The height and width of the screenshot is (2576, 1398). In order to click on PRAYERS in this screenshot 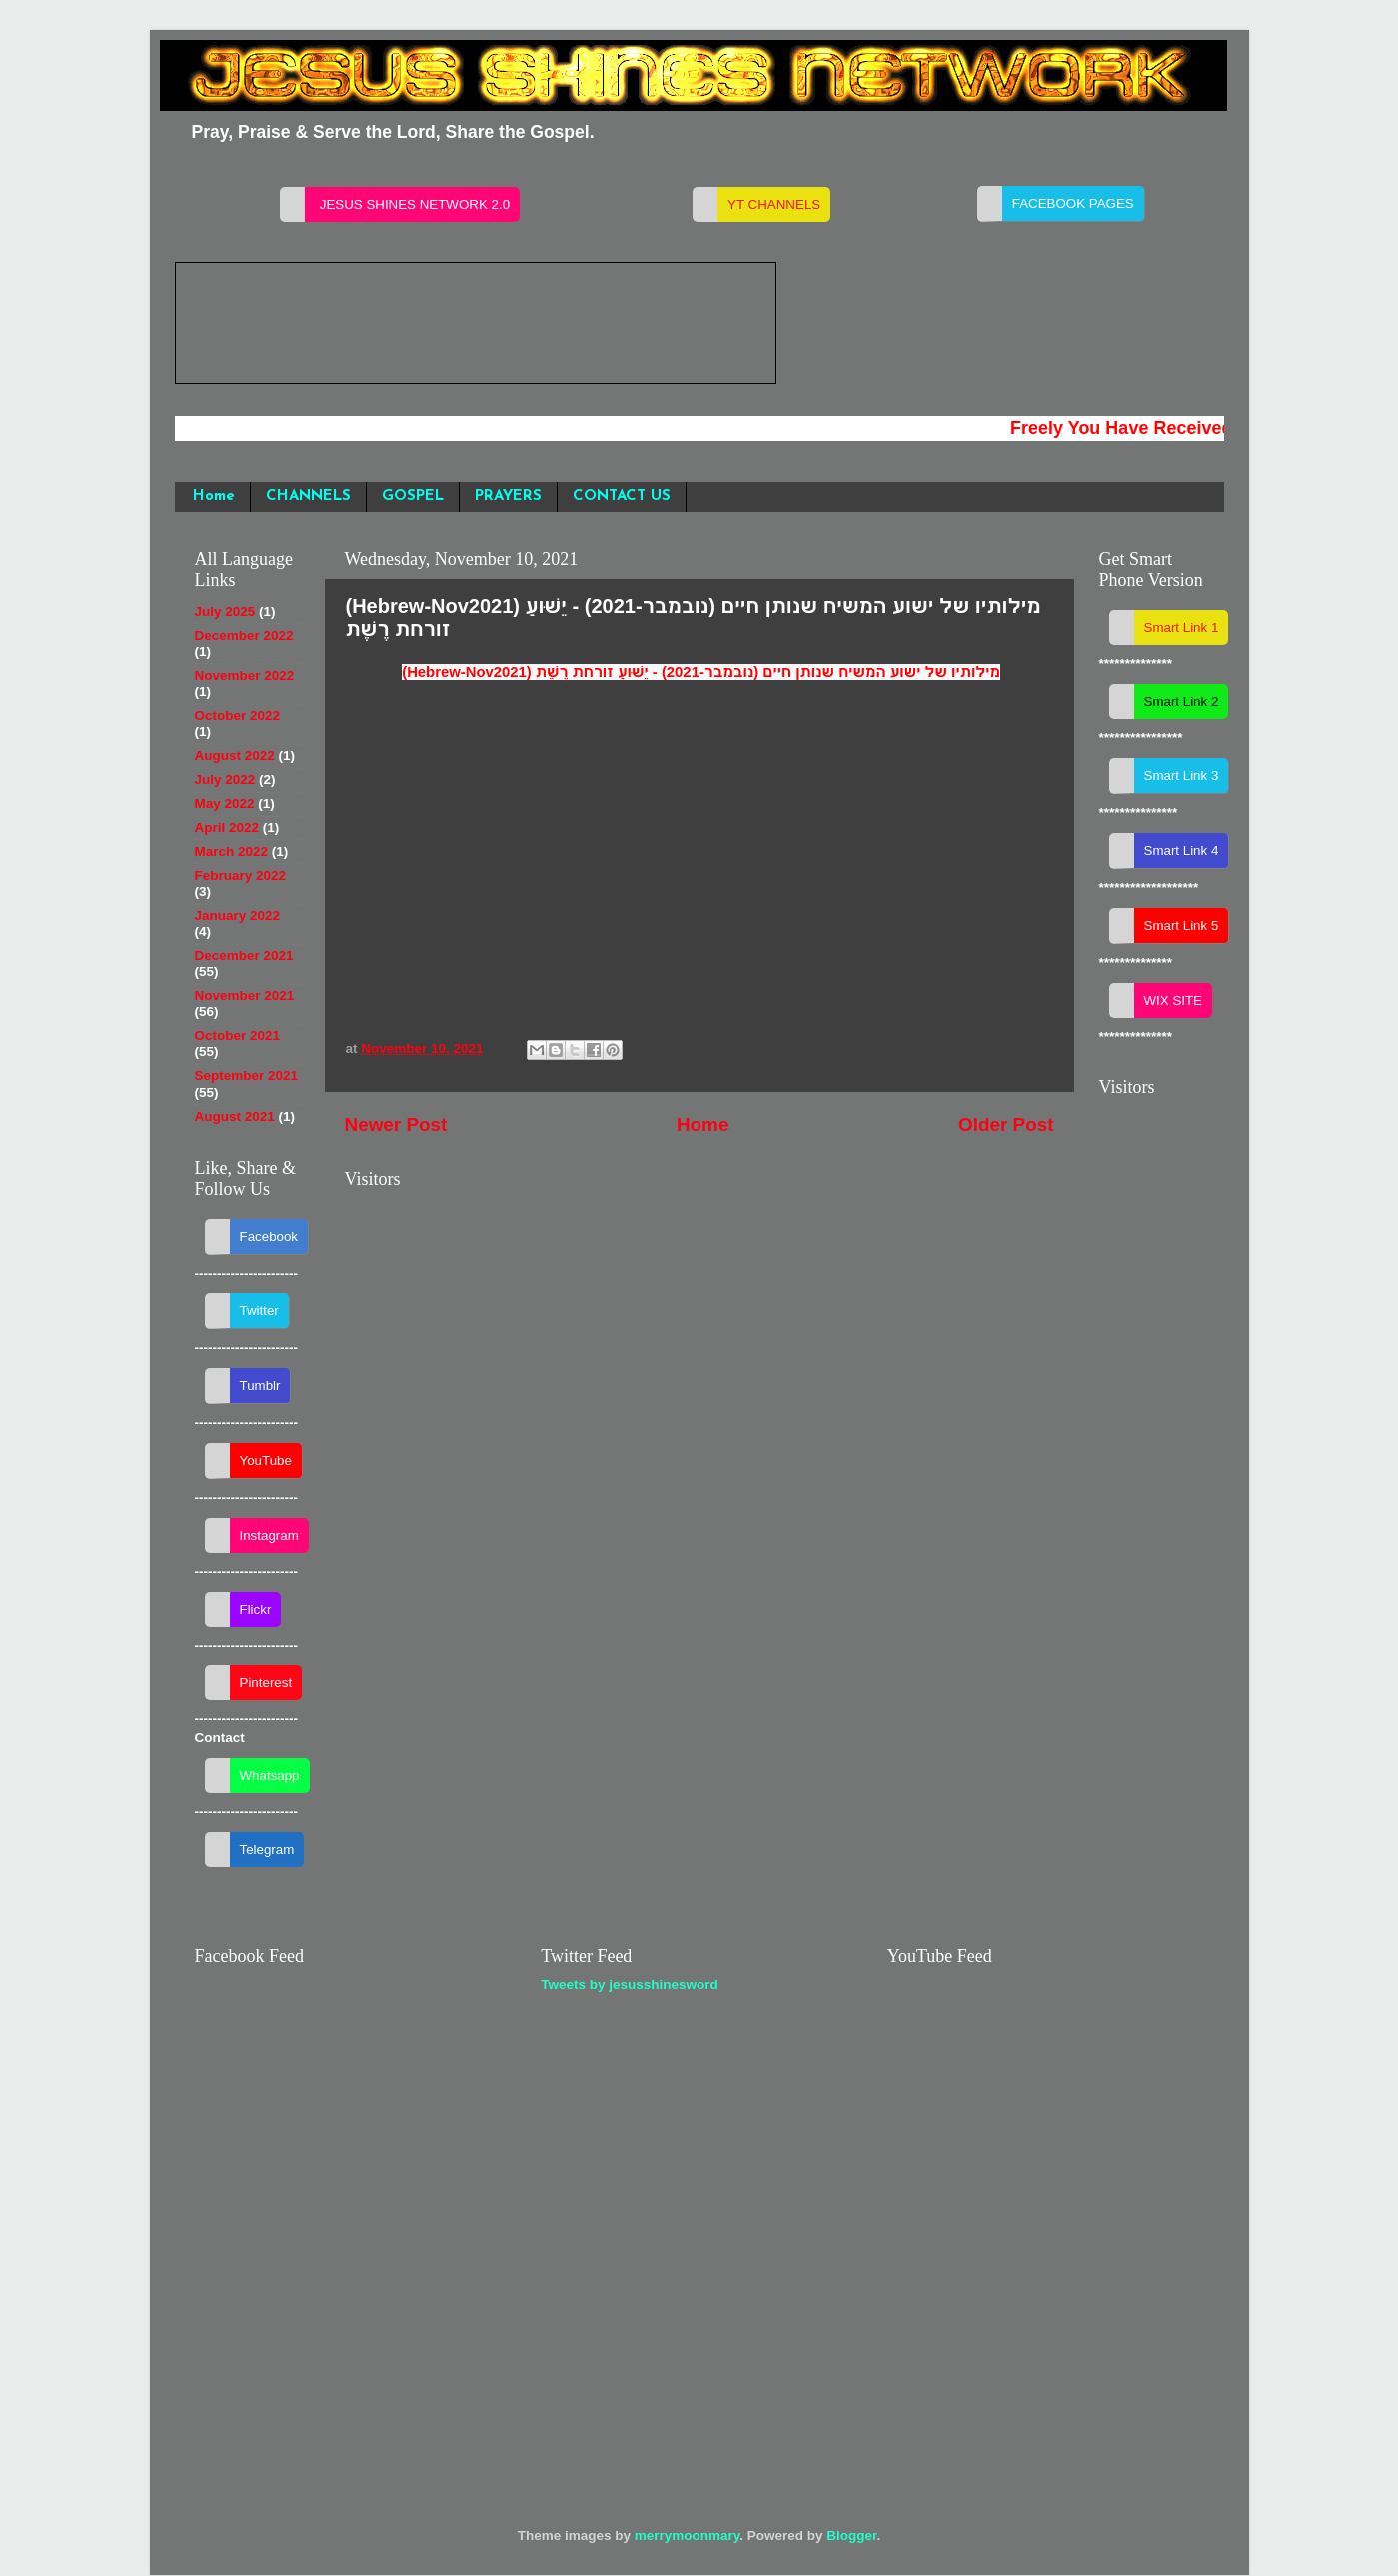, I will do `click(508, 496)`.